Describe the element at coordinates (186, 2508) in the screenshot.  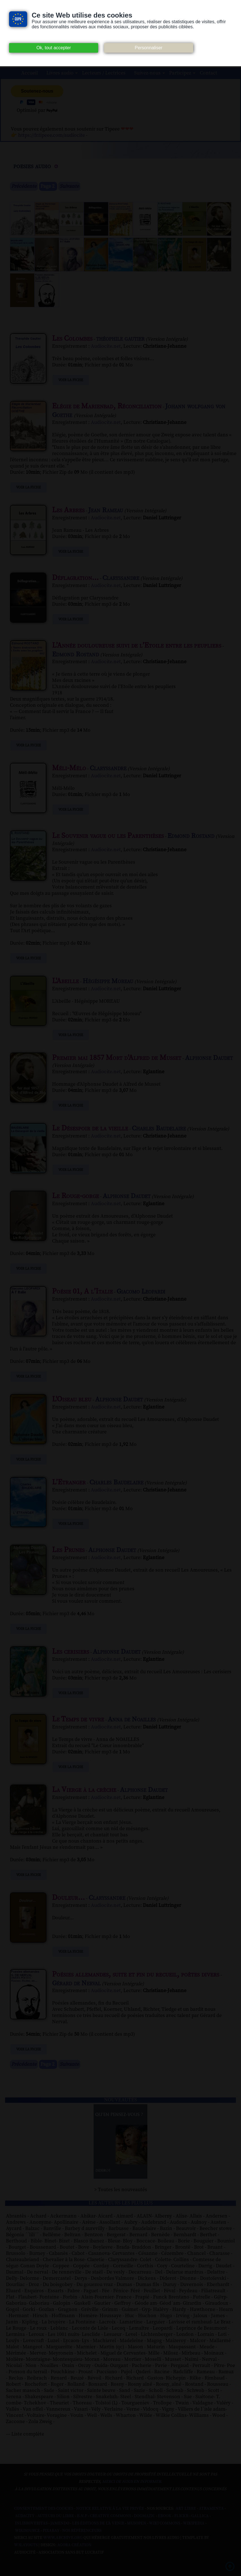
I see `Art libre` at that location.